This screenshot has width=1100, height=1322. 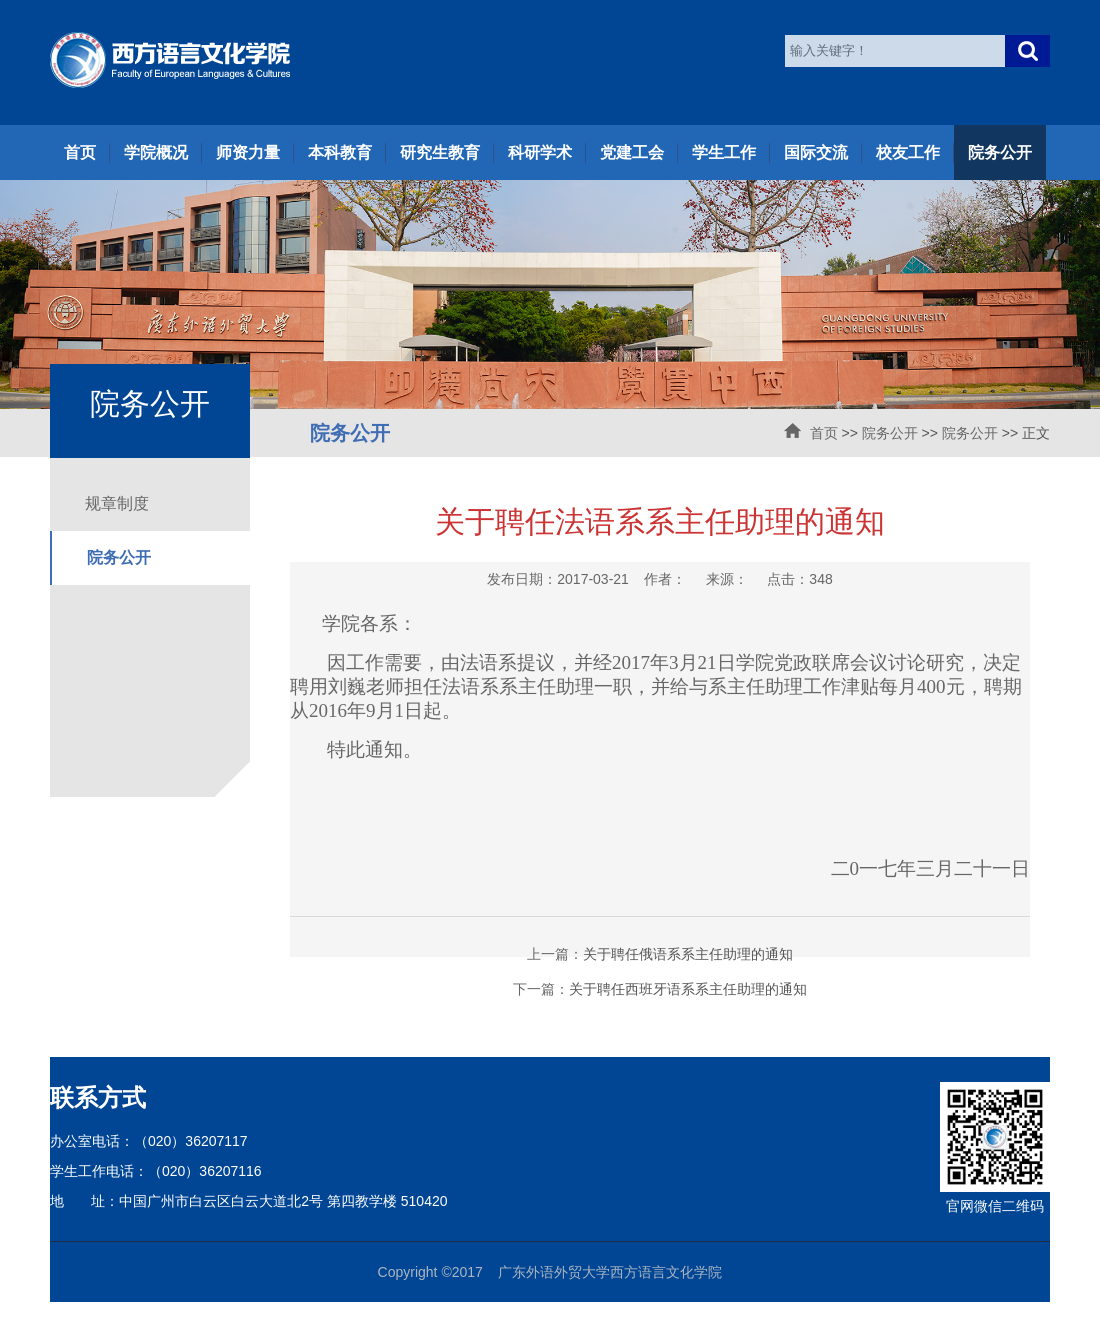 I want to click on 师资力量, so click(x=248, y=152).